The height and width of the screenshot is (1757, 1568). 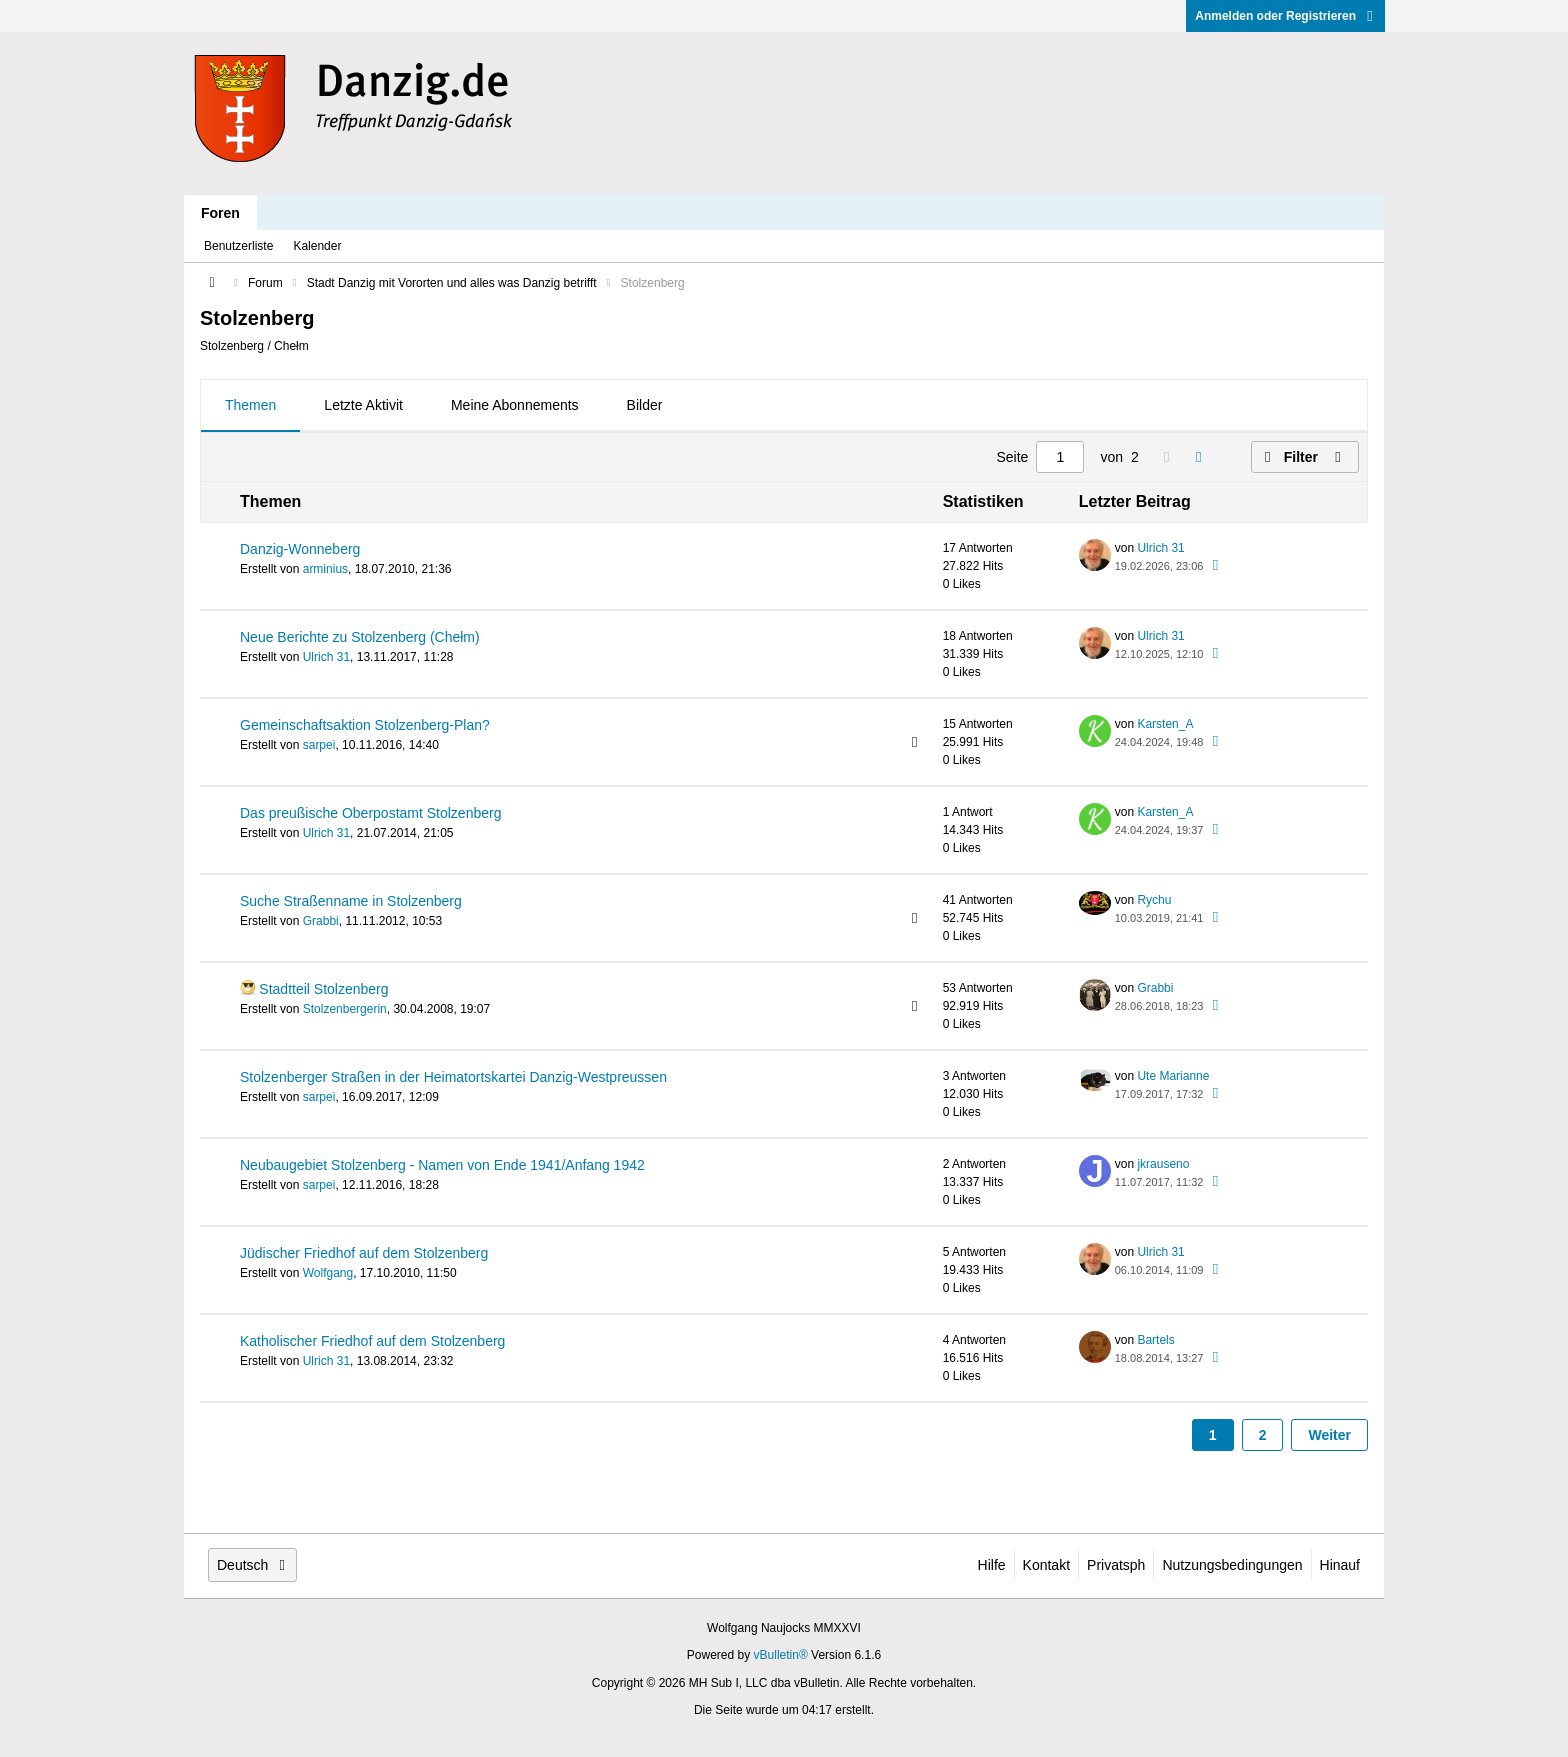 What do you see at coordinates (364, 1253) in the screenshot?
I see `Jüdischer Friedhof auf dem Stolzenberg` at bounding box center [364, 1253].